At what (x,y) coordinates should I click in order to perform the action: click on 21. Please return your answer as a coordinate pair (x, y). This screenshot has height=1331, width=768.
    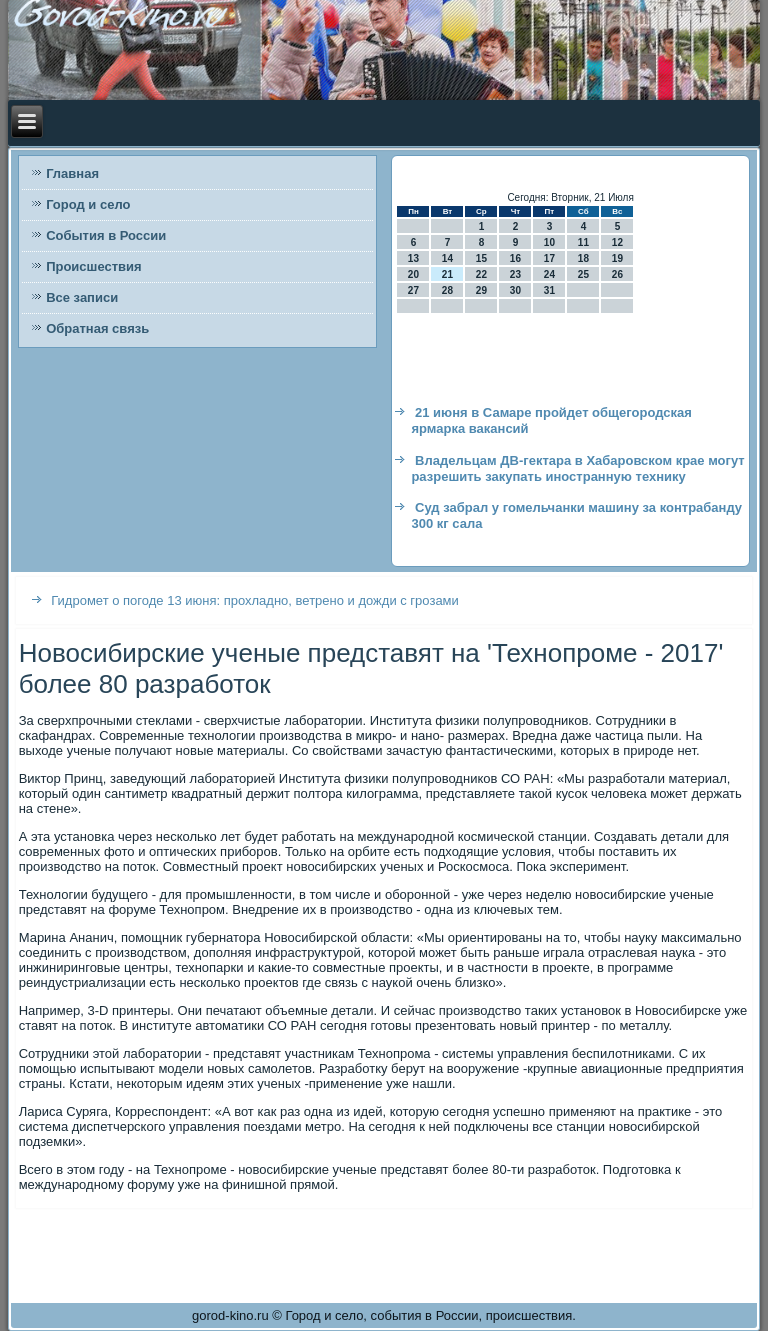
    Looking at the image, I should click on (447, 274).